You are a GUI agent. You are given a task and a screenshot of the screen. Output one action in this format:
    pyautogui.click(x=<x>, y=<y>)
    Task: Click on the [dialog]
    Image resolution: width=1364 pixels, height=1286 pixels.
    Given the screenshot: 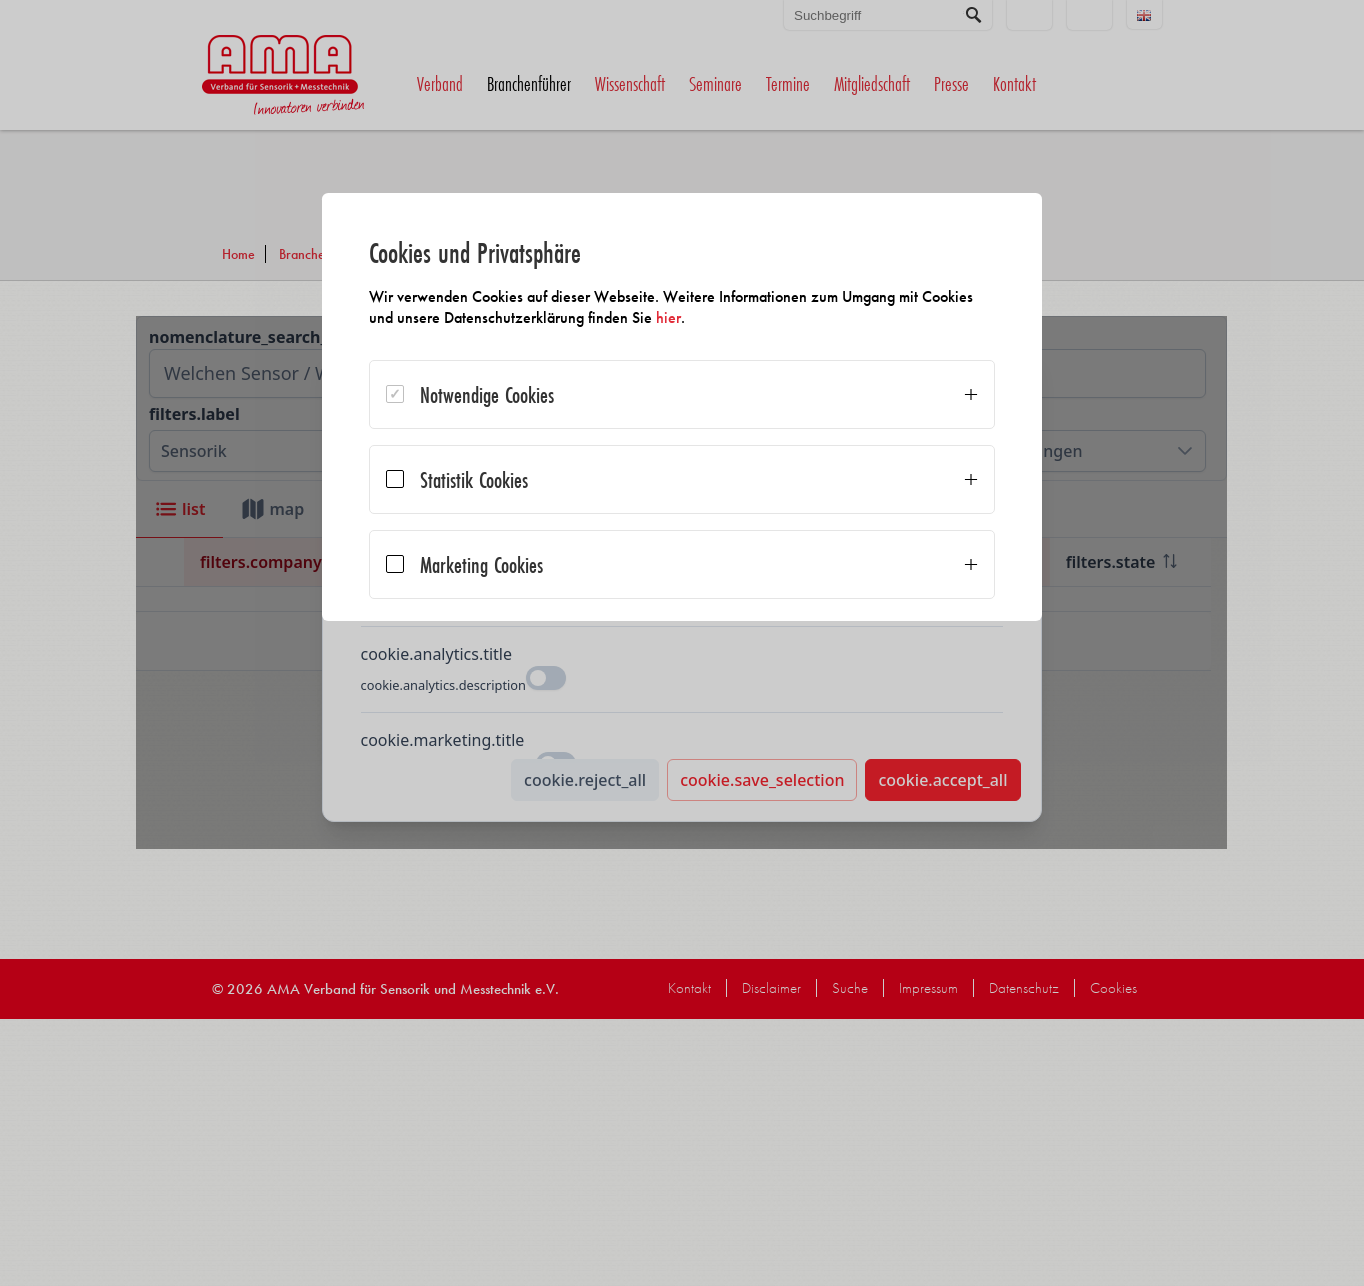 What is the action you would take?
    pyautogui.click(x=682, y=480)
    